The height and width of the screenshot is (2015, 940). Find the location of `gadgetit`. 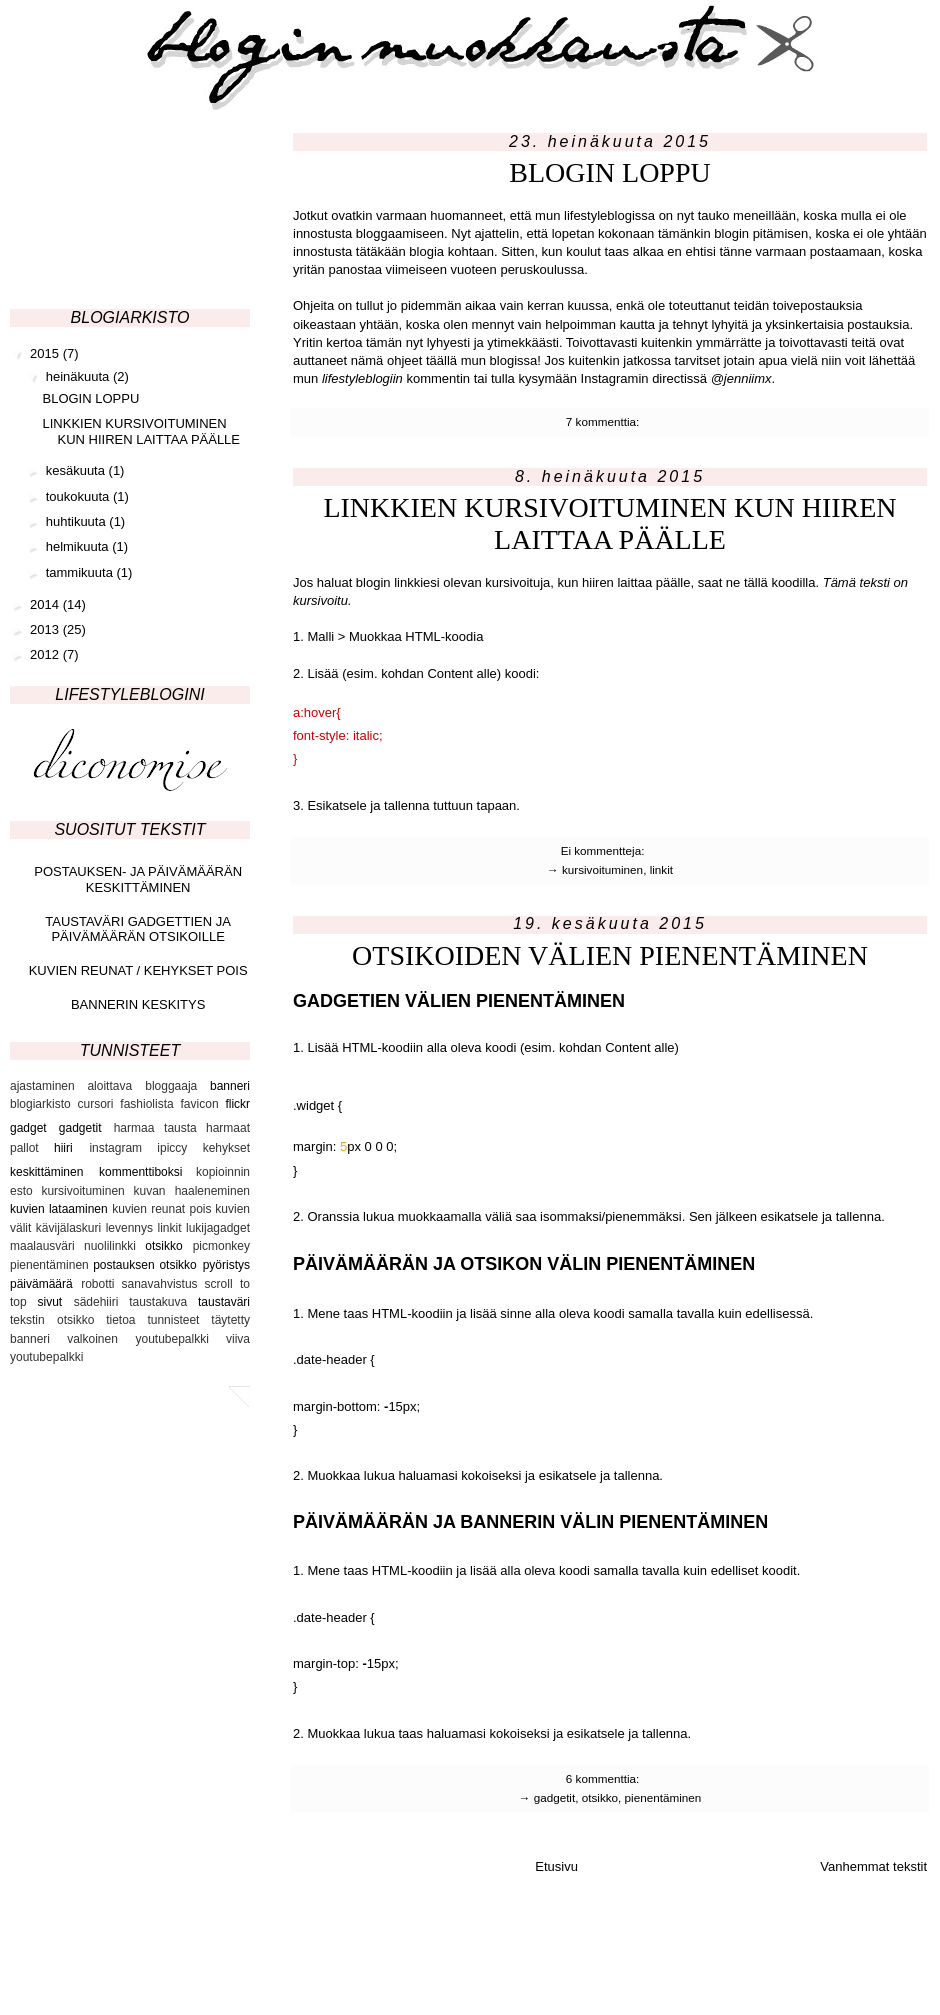

gadgetit is located at coordinates (555, 1797).